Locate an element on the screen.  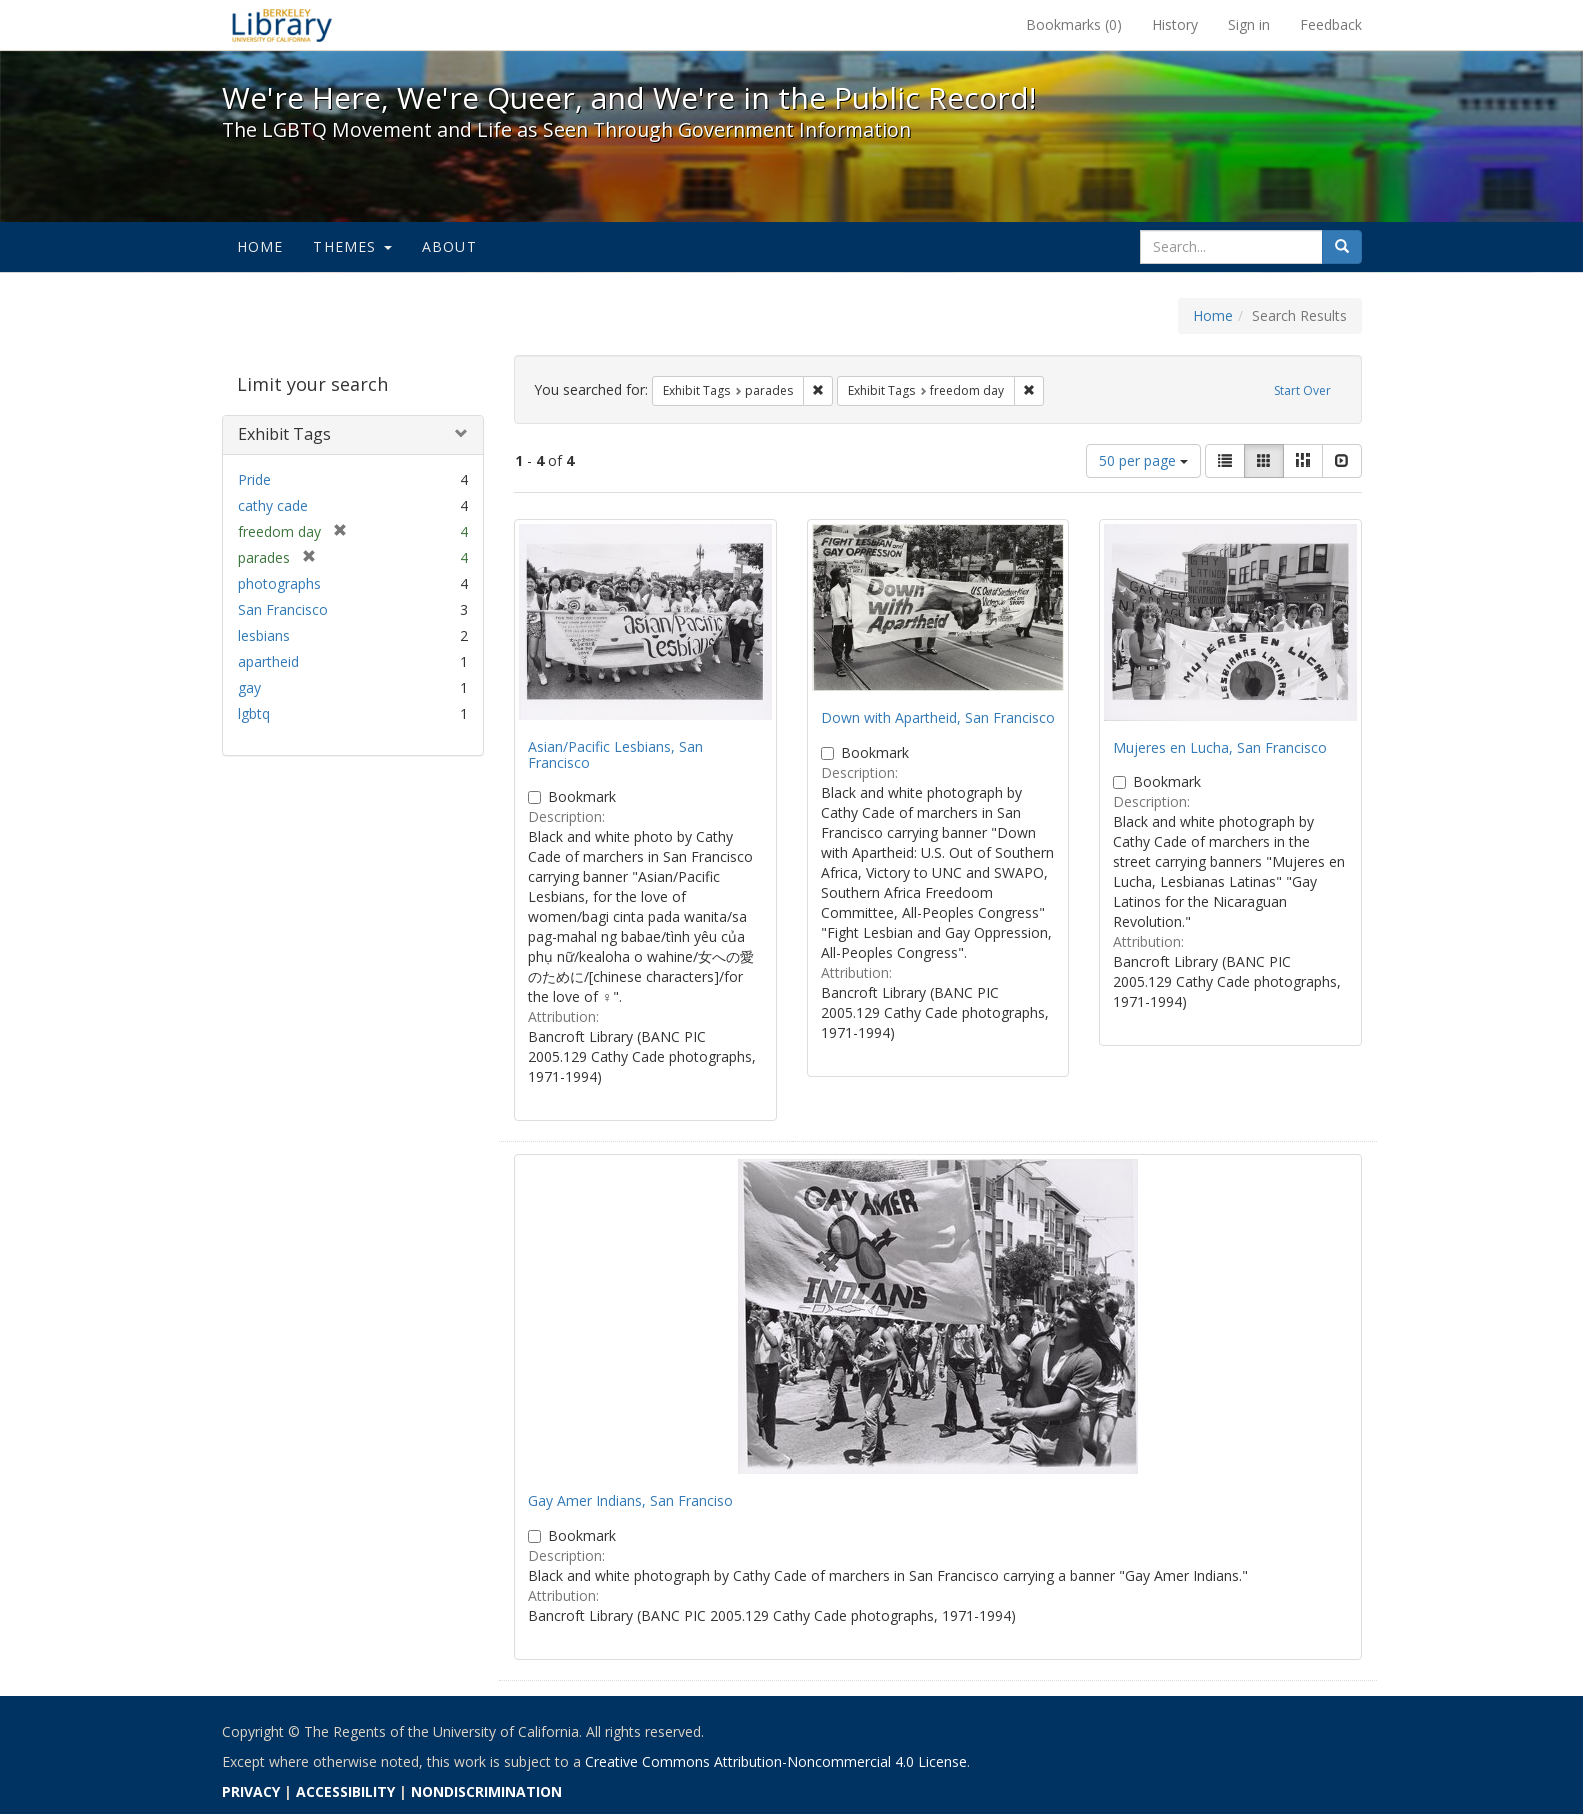
Asian/Pacific Lesbians, San Francisco is located at coordinates (615, 754).